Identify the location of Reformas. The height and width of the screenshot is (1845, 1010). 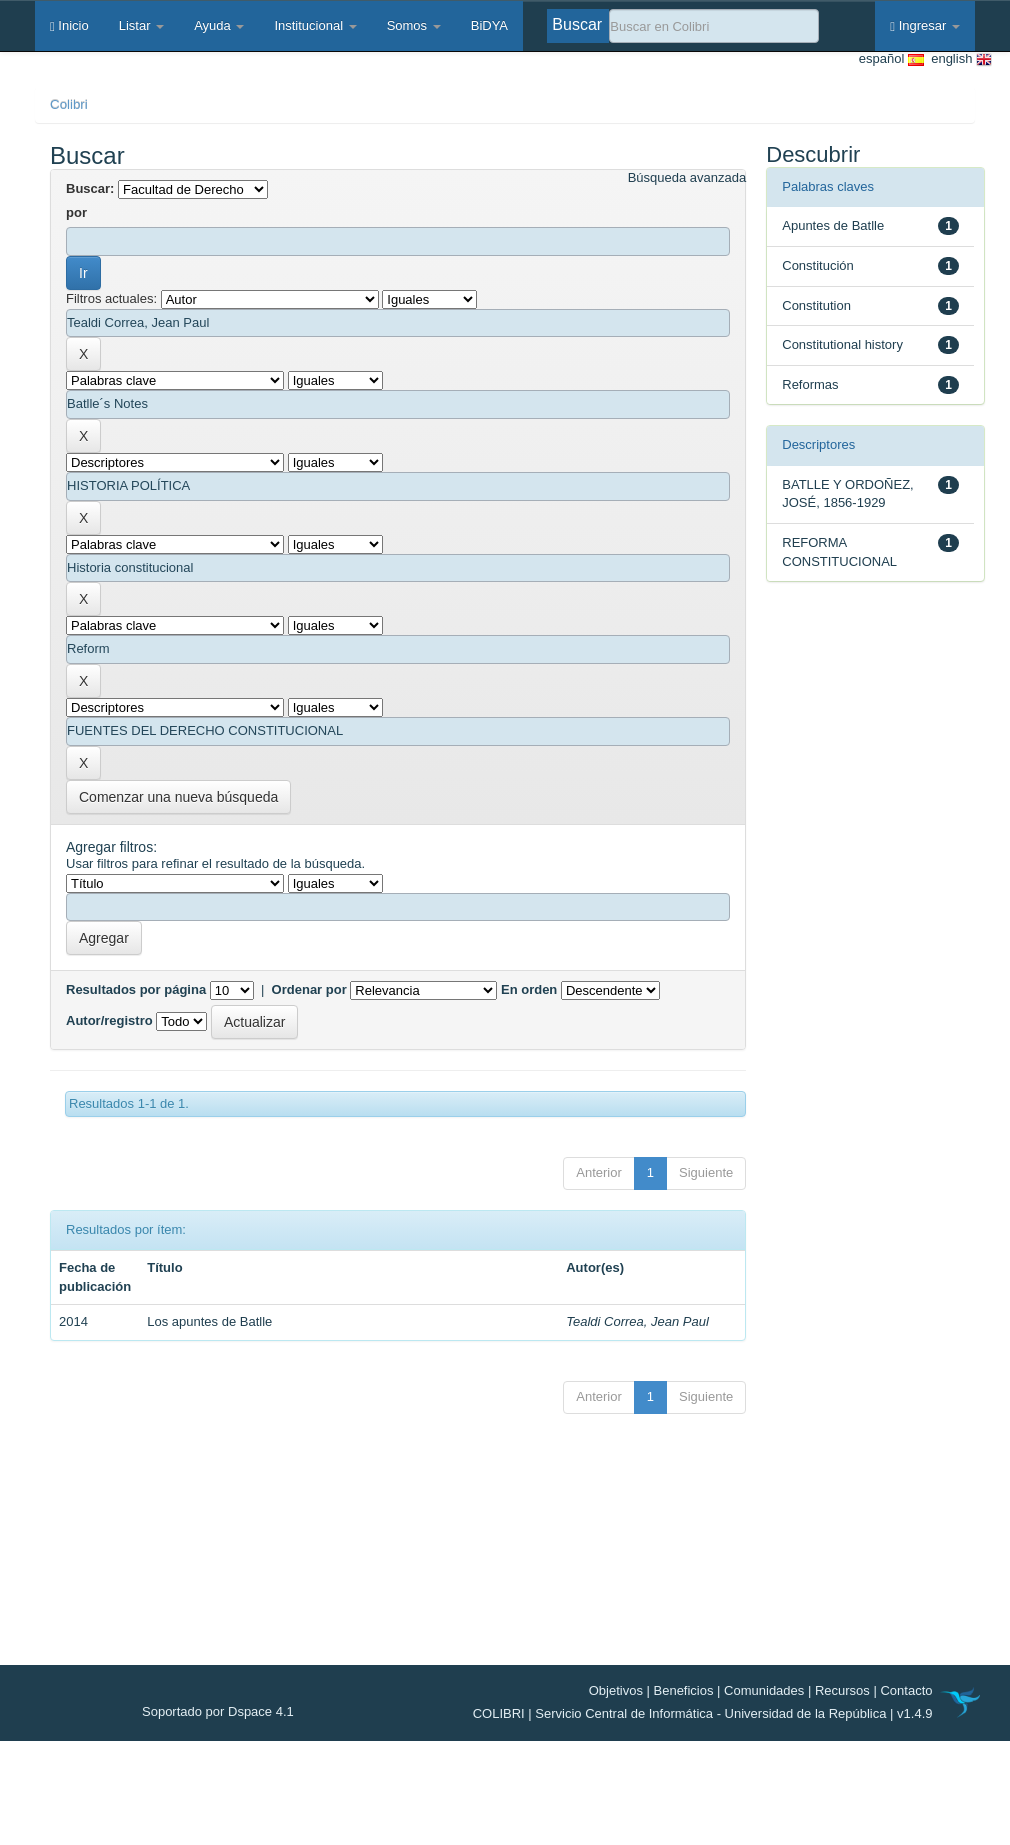
(810, 384).